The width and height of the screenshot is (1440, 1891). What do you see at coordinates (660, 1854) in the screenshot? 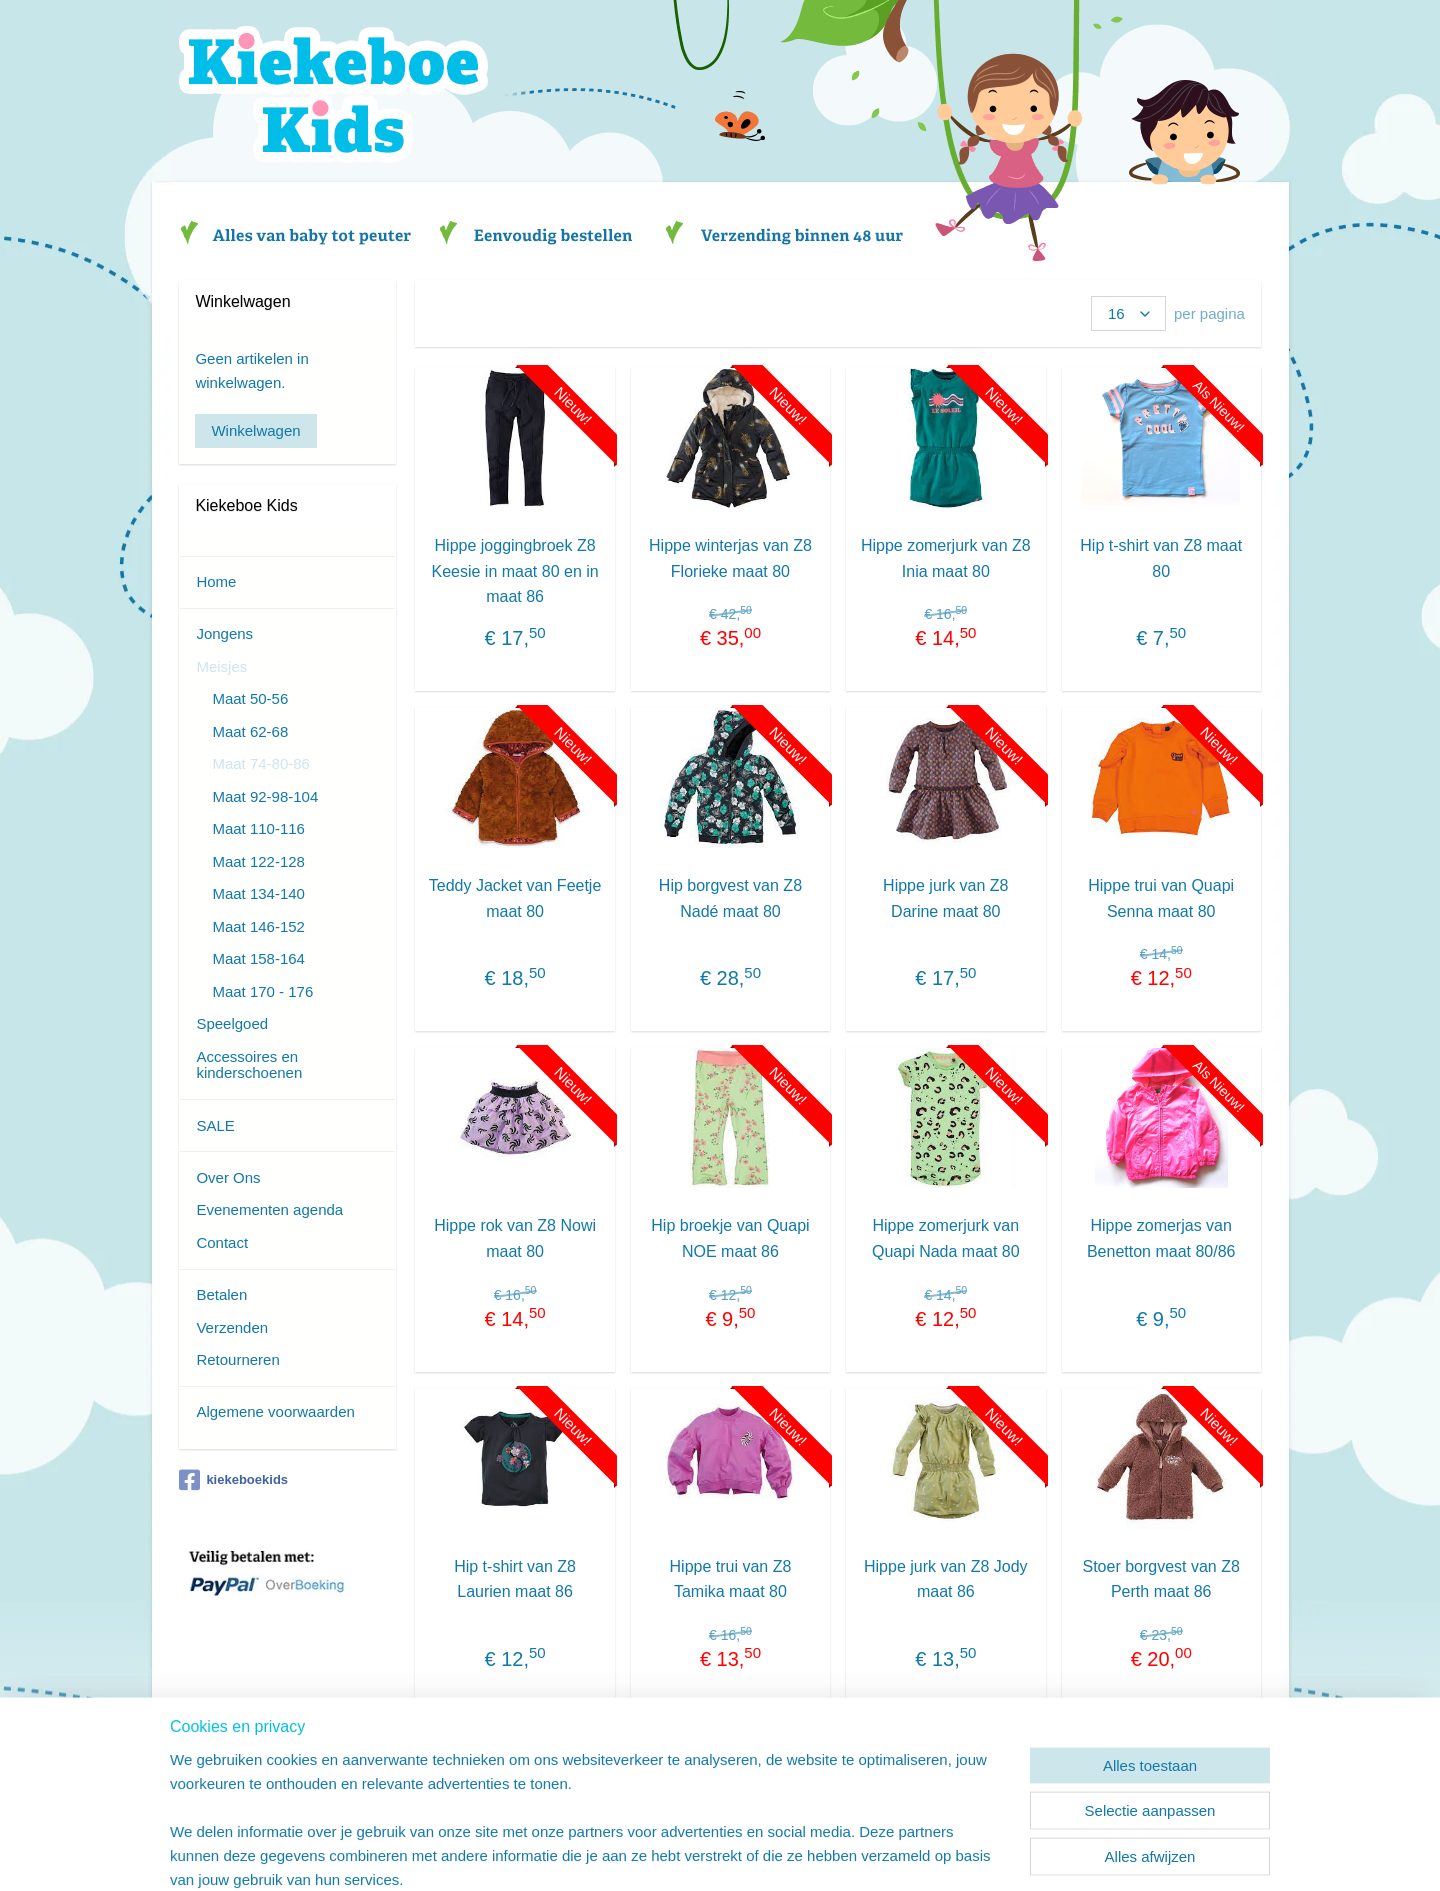
I see `sitemap` at bounding box center [660, 1854].